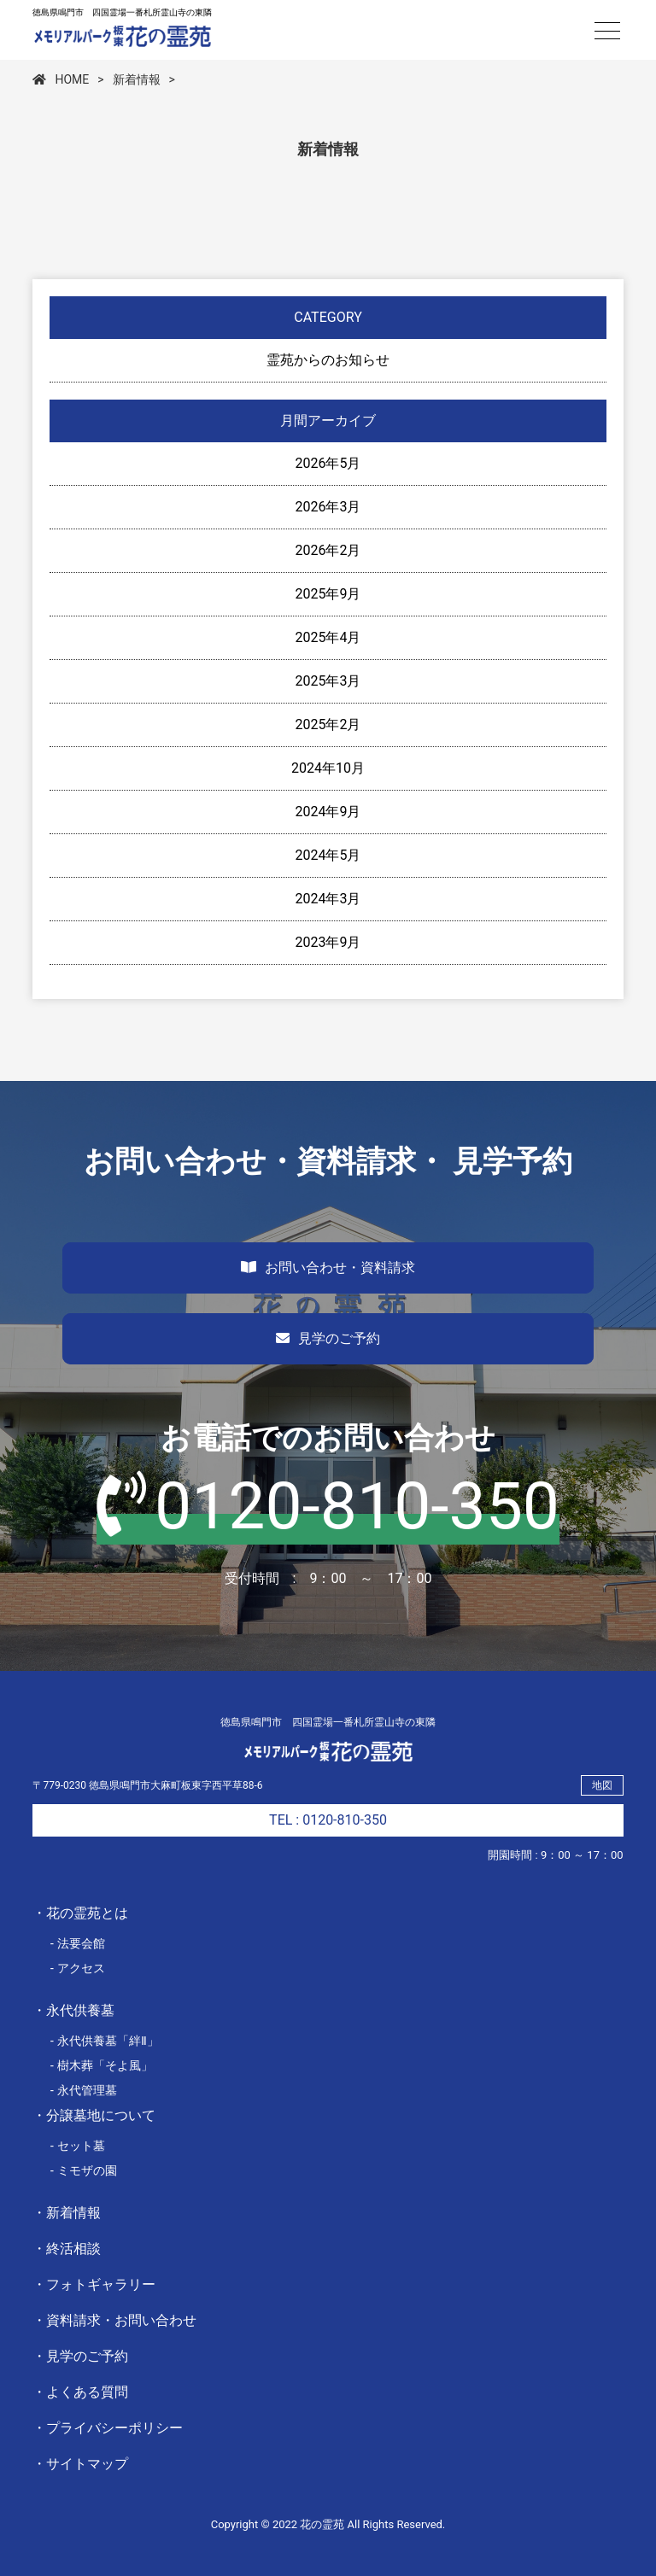  I want to click on ・花の霊苑とは, so click(80, 1913).